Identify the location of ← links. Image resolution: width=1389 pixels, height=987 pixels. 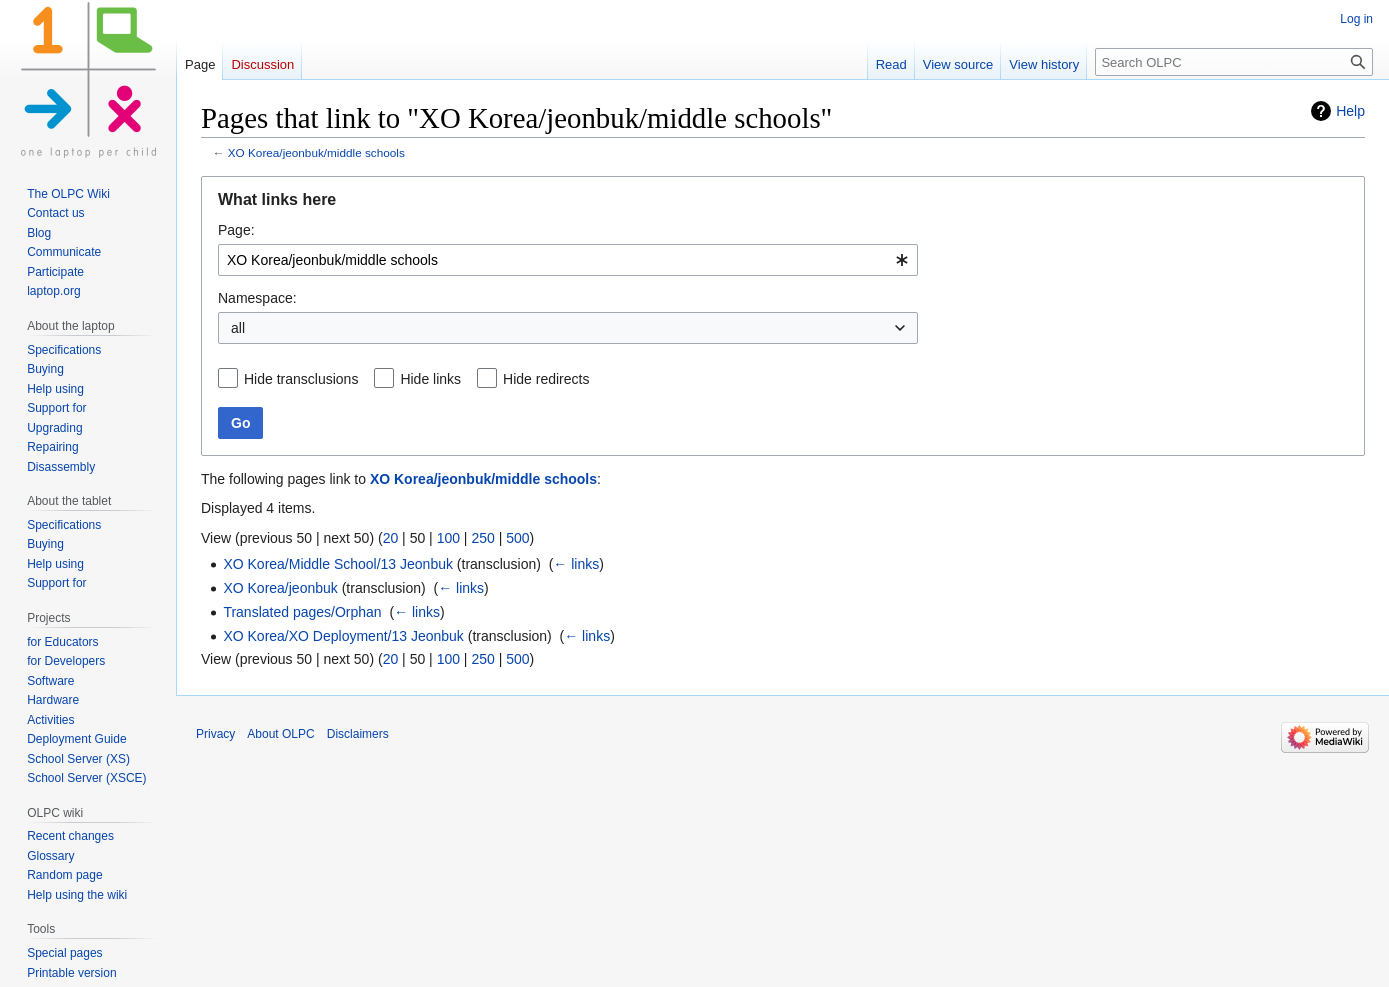
(576, 564).